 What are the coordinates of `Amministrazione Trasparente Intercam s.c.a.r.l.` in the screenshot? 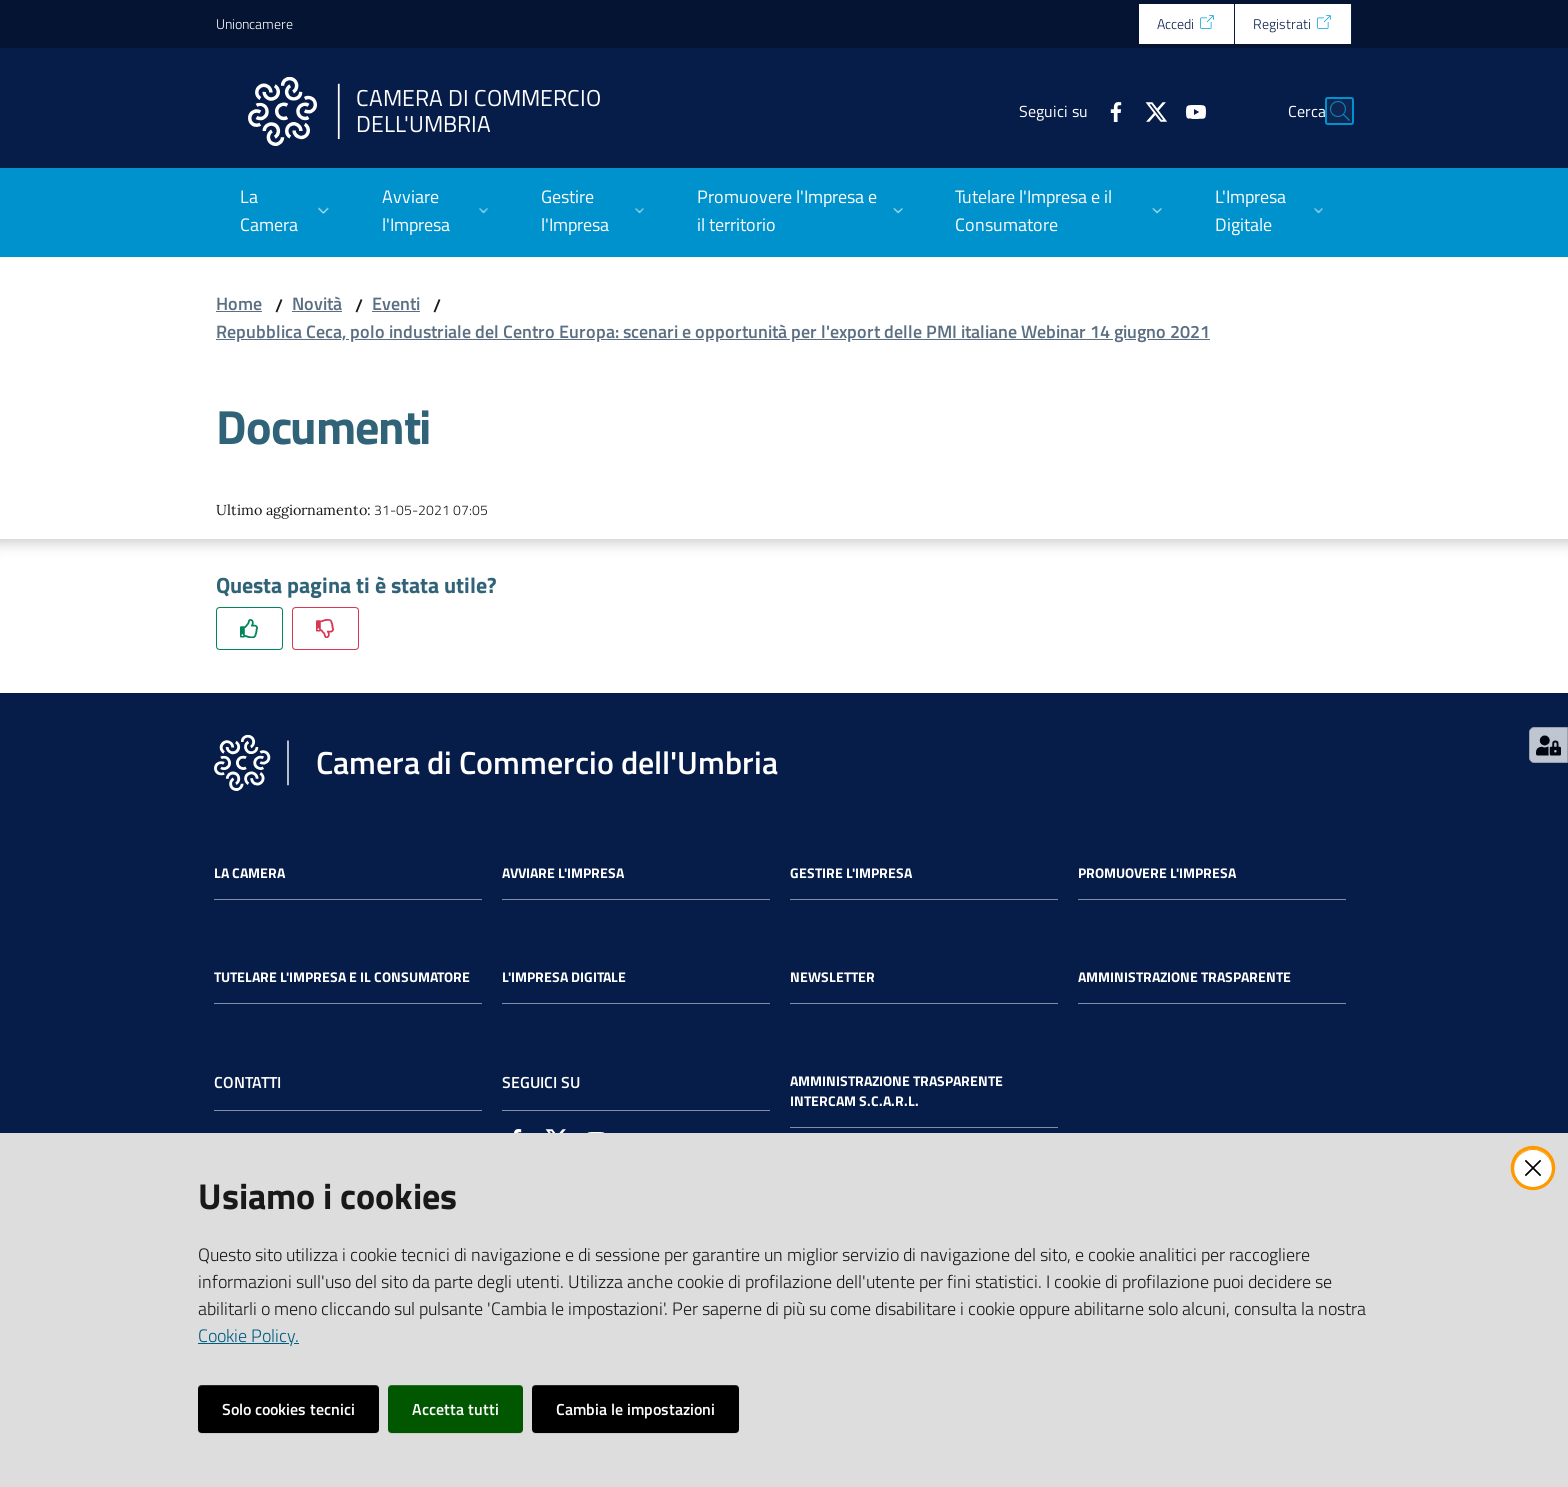 It's located at (896, 1091).